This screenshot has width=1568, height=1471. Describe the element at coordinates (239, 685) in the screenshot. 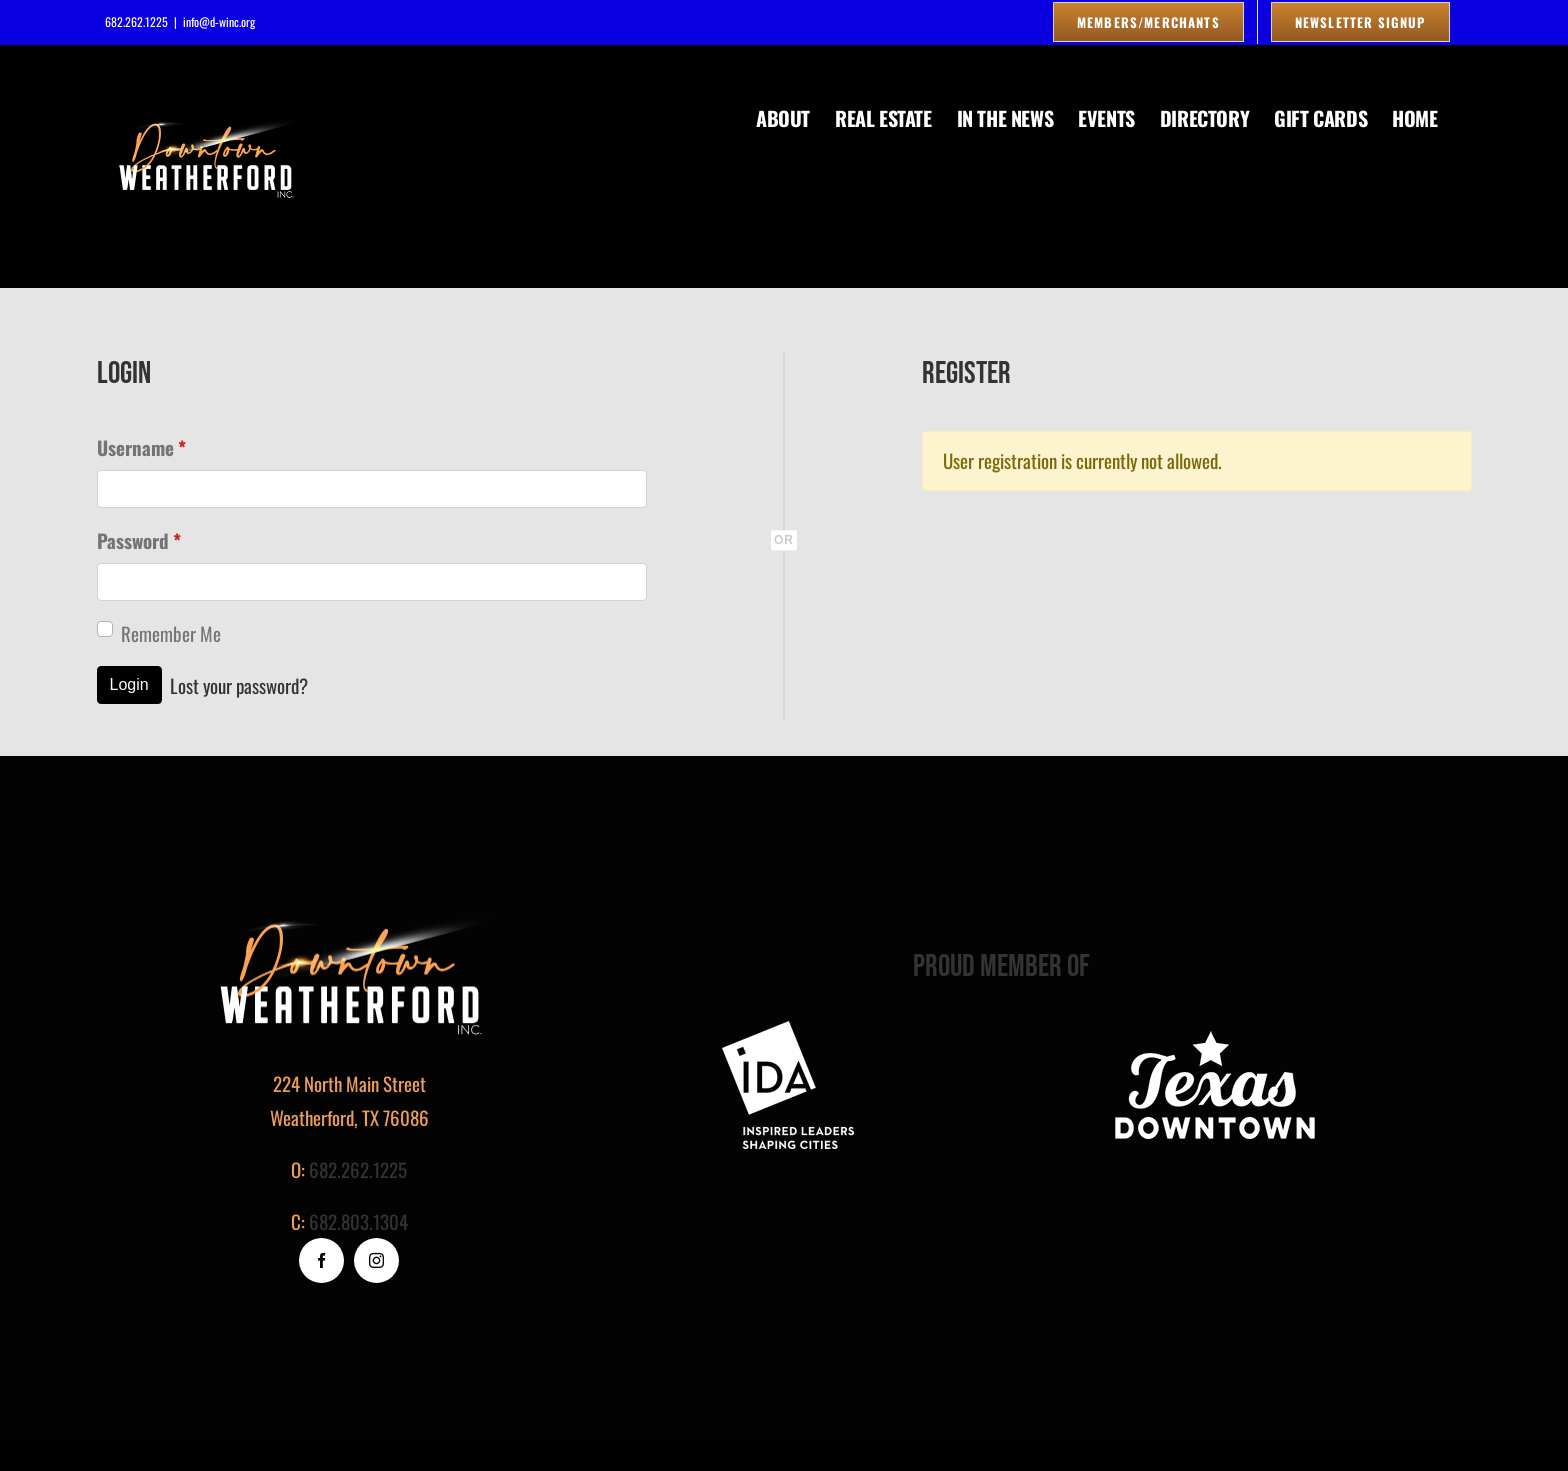

I see `Lost your password?` at that location.